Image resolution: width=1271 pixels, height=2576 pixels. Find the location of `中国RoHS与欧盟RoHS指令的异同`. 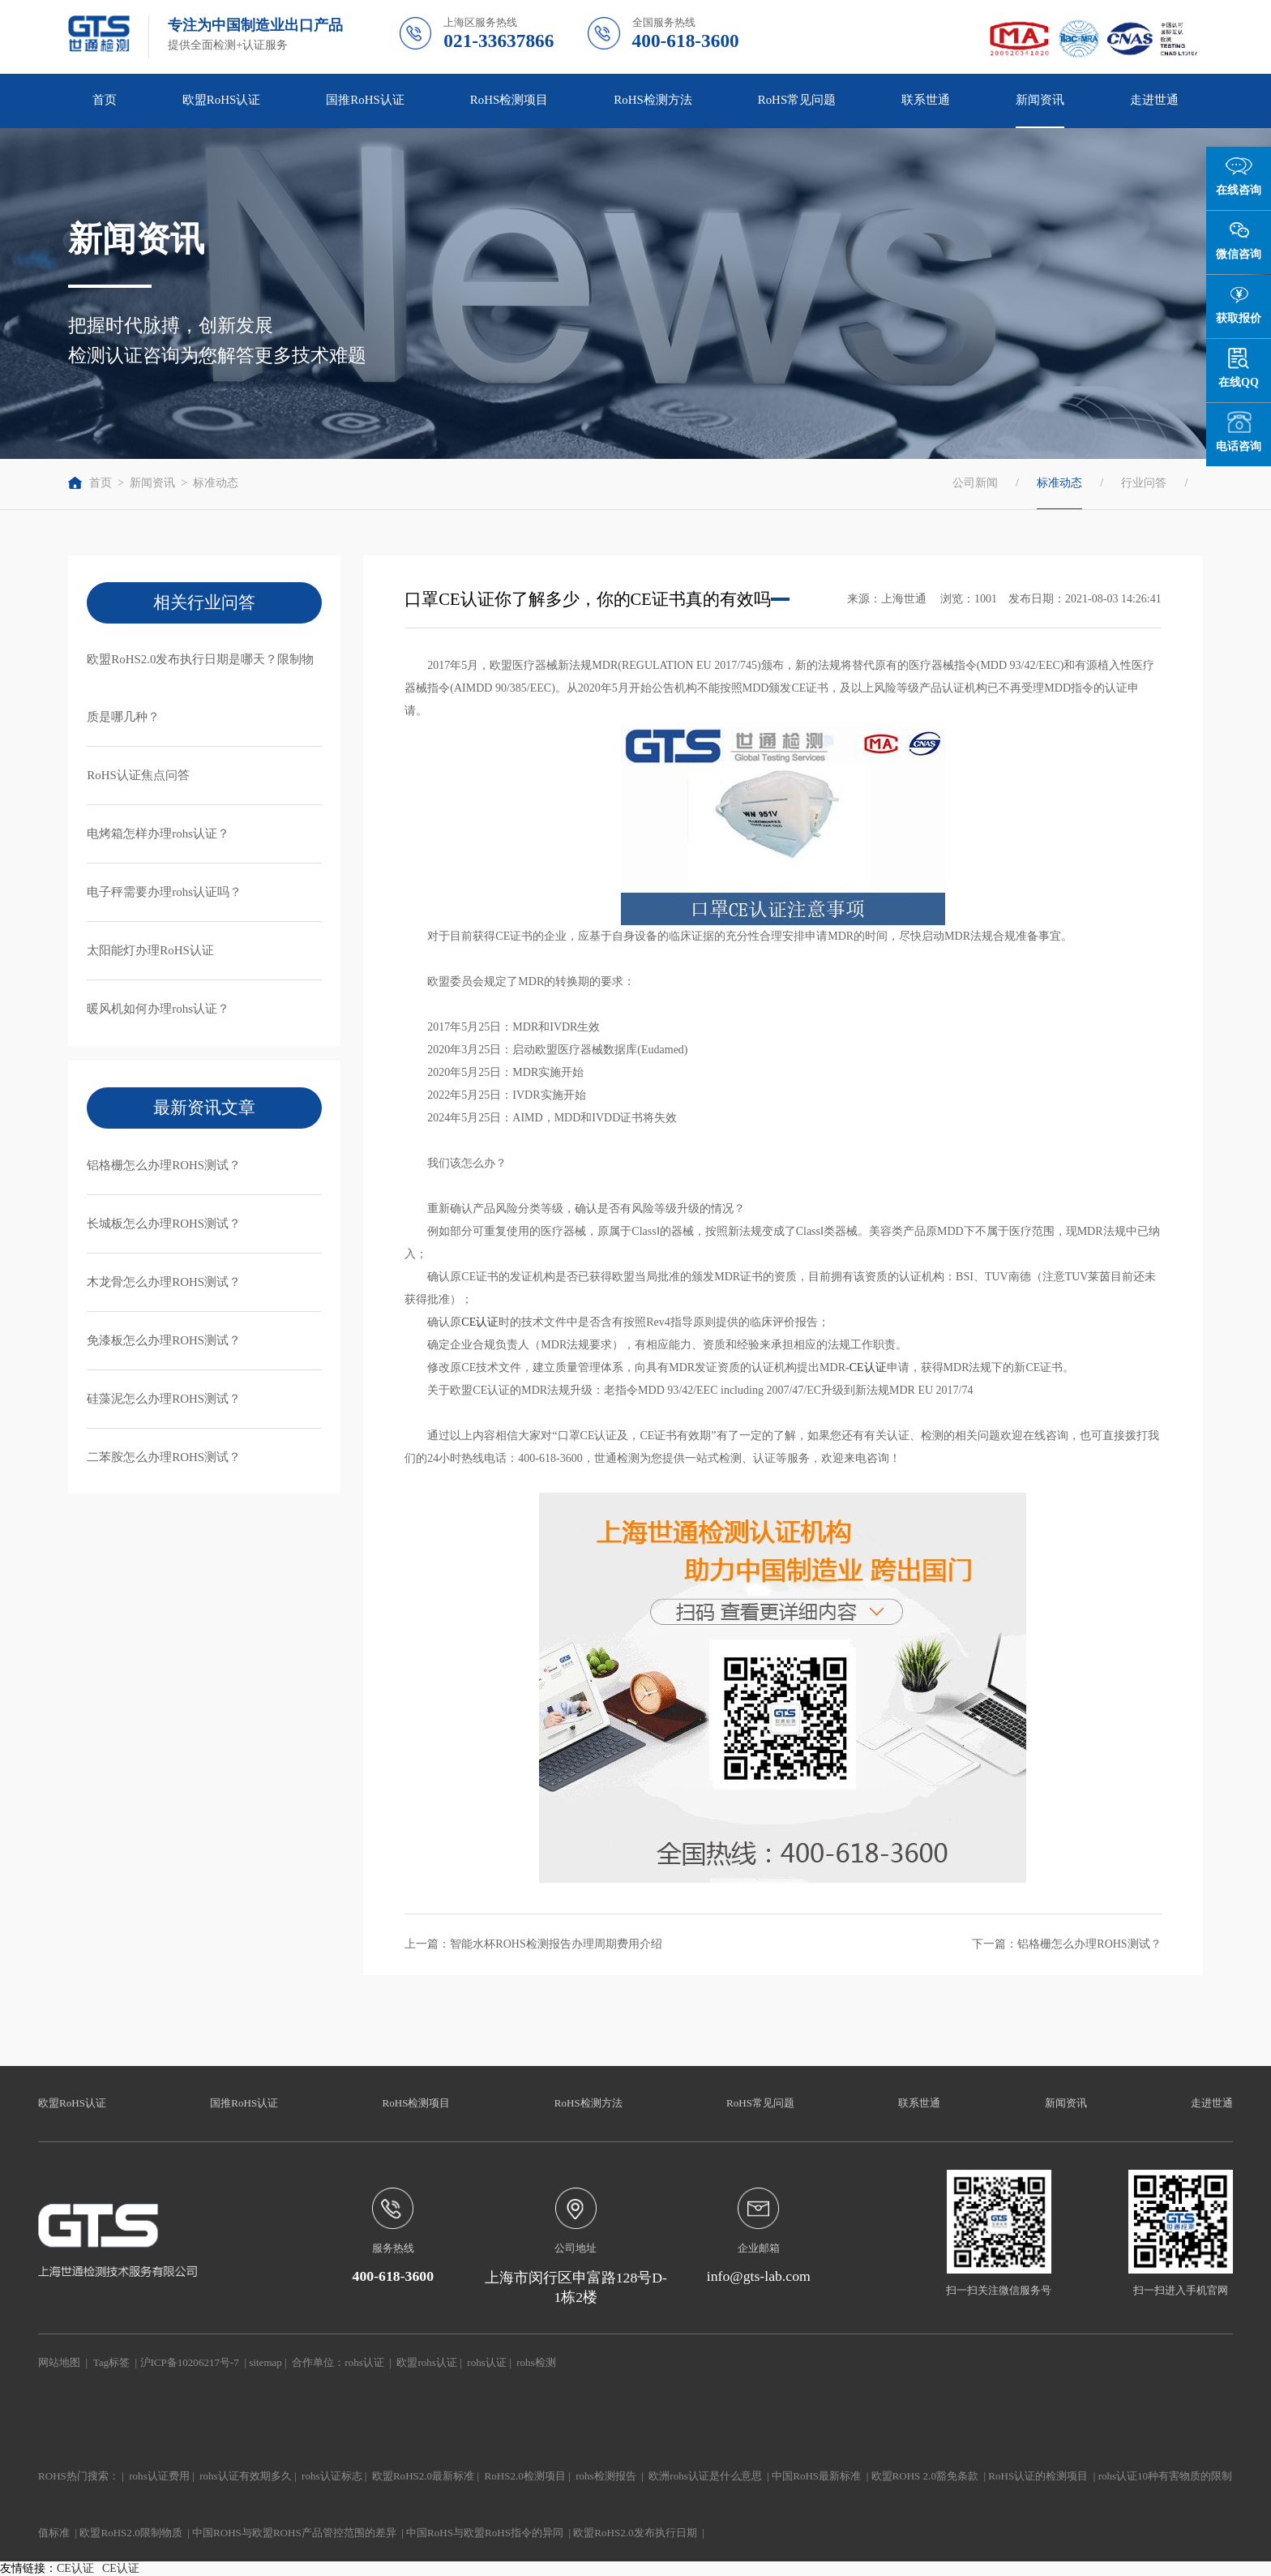

中国RoHS与欧盟RoHS指令的异同 is located at coordinates (484, 2533).